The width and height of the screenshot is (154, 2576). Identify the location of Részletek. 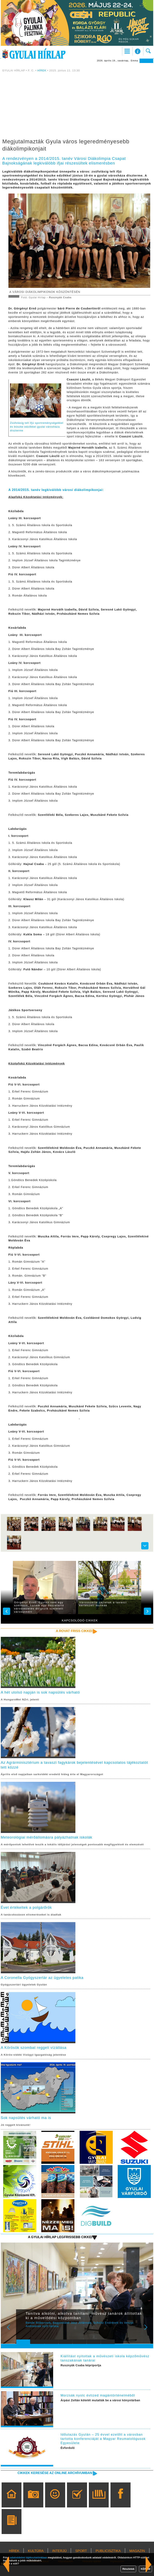
(128, 2568).